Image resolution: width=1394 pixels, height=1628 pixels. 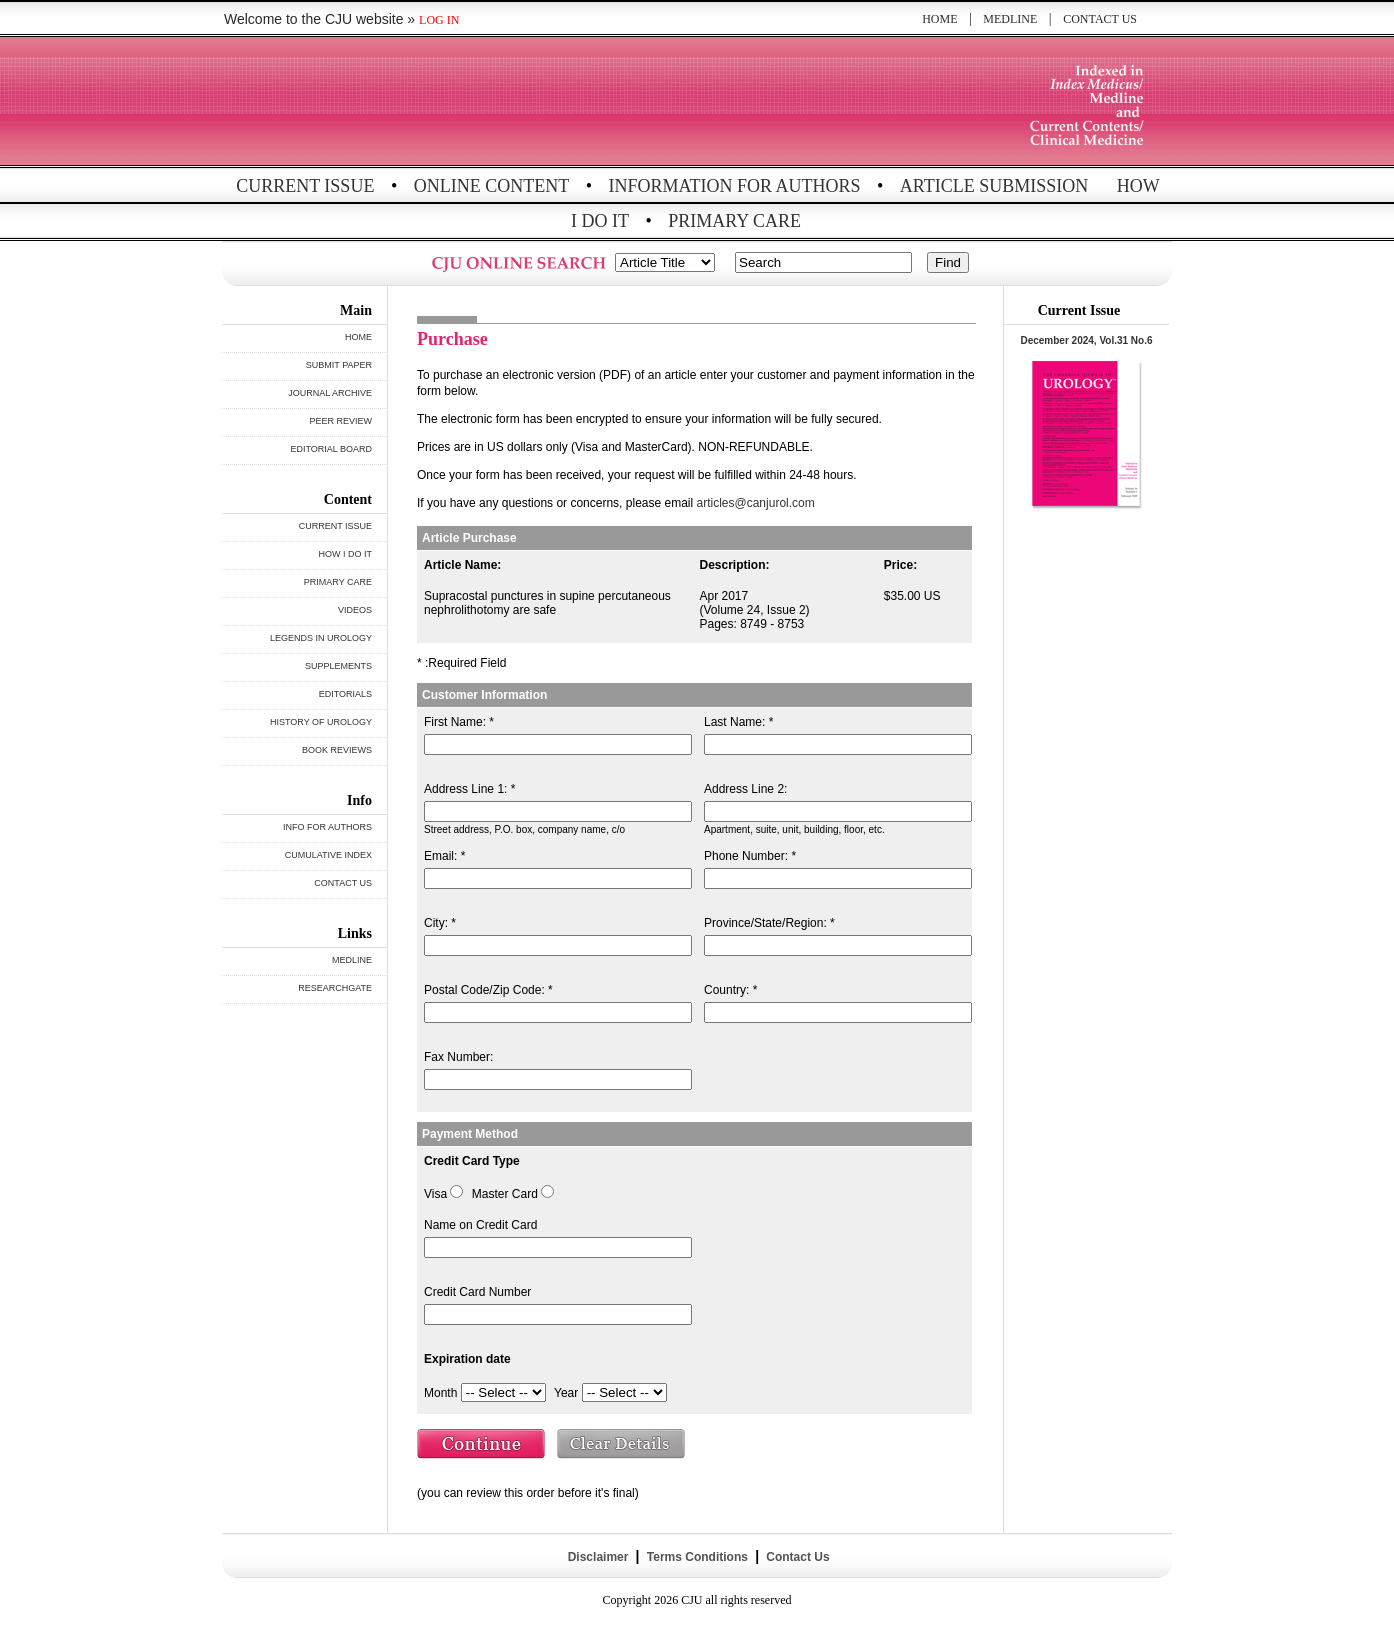 What do you see at coordinates (735, 186) in the screenshot?
I see `INFORMATION FOR AUTHORS` at bounding box center [735, 186].